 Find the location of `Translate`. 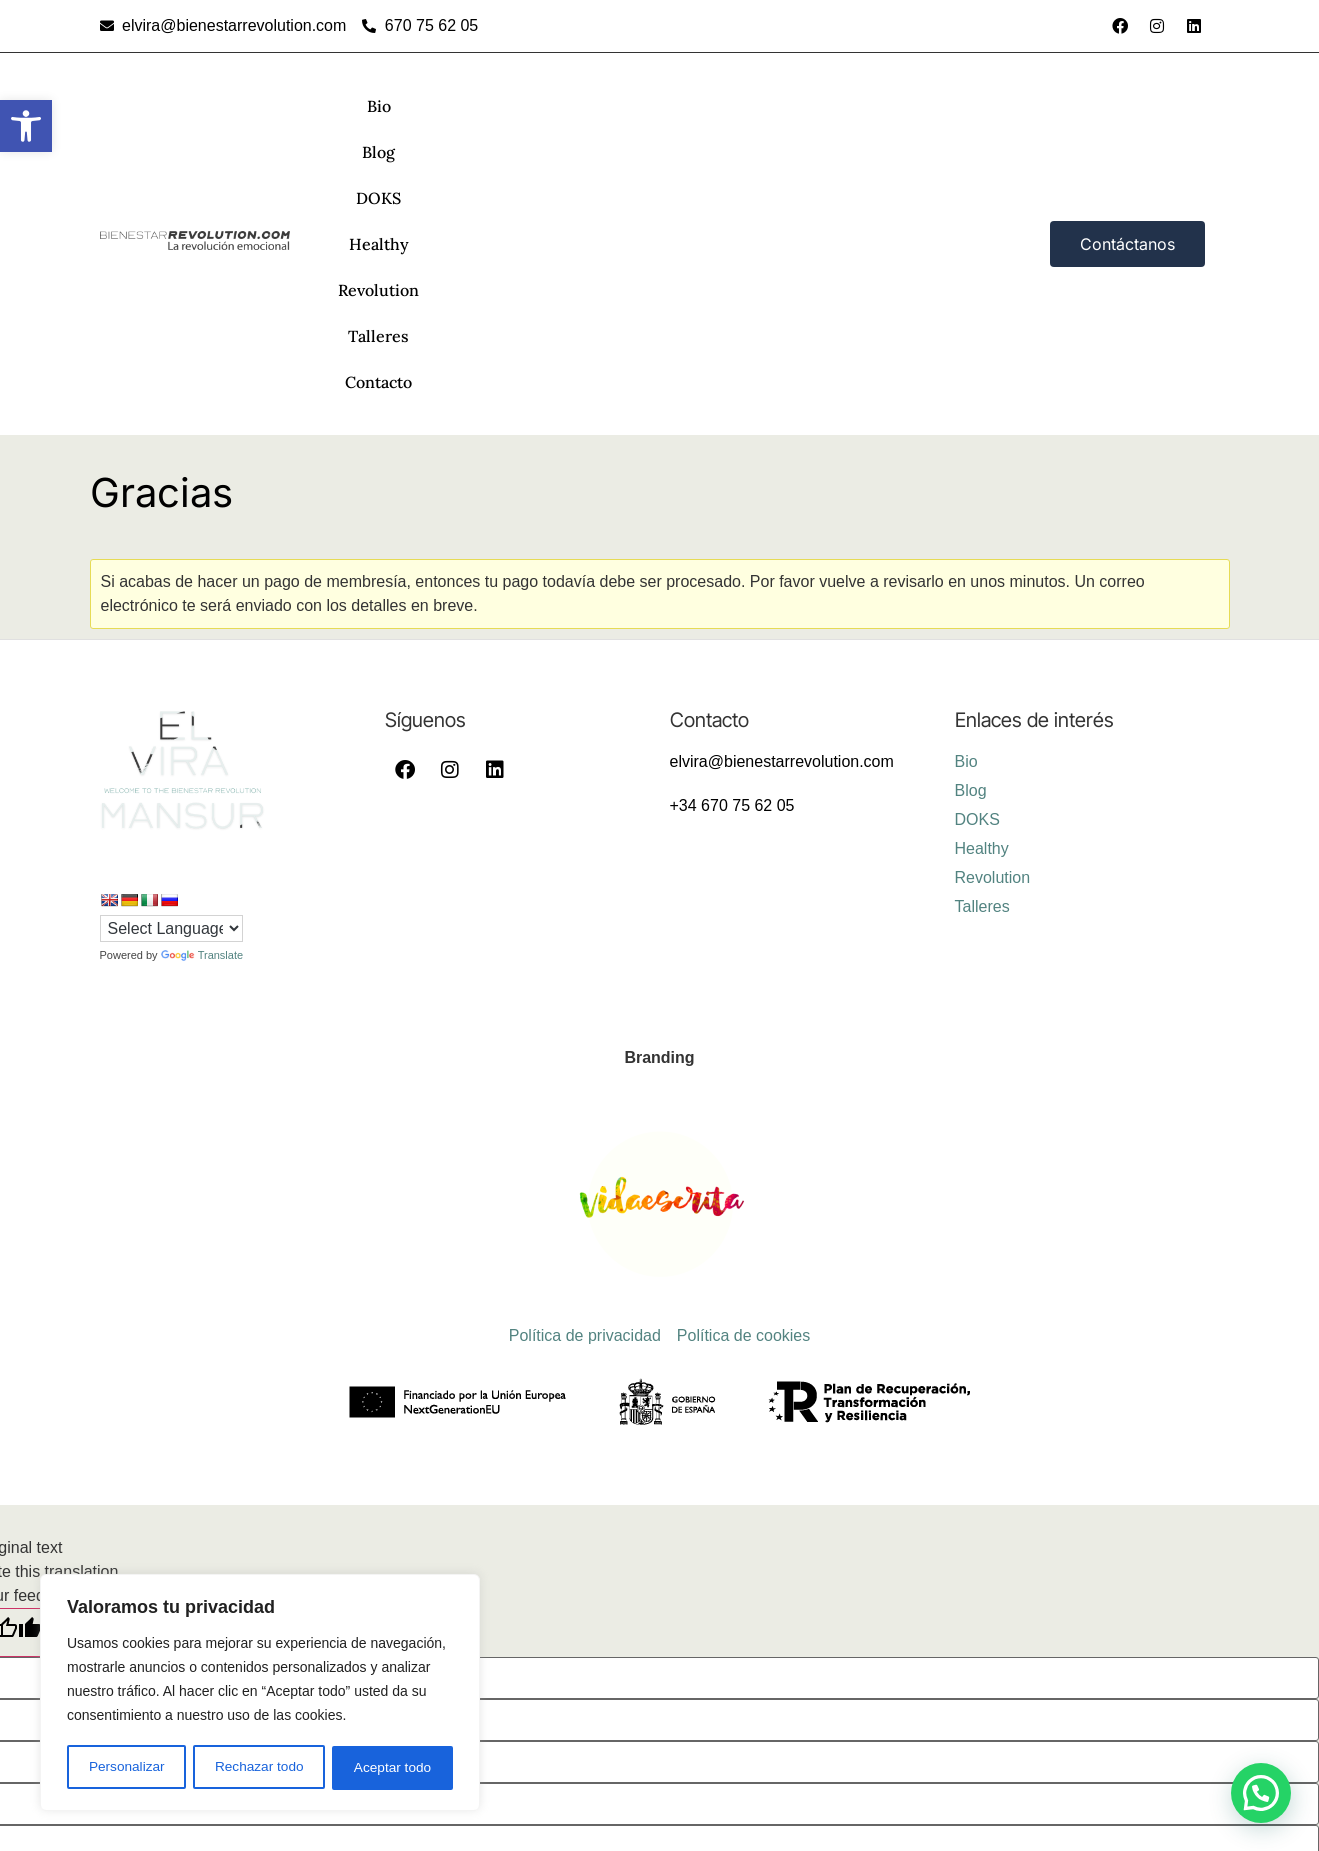

Translate is located at coordinates (202, 679).